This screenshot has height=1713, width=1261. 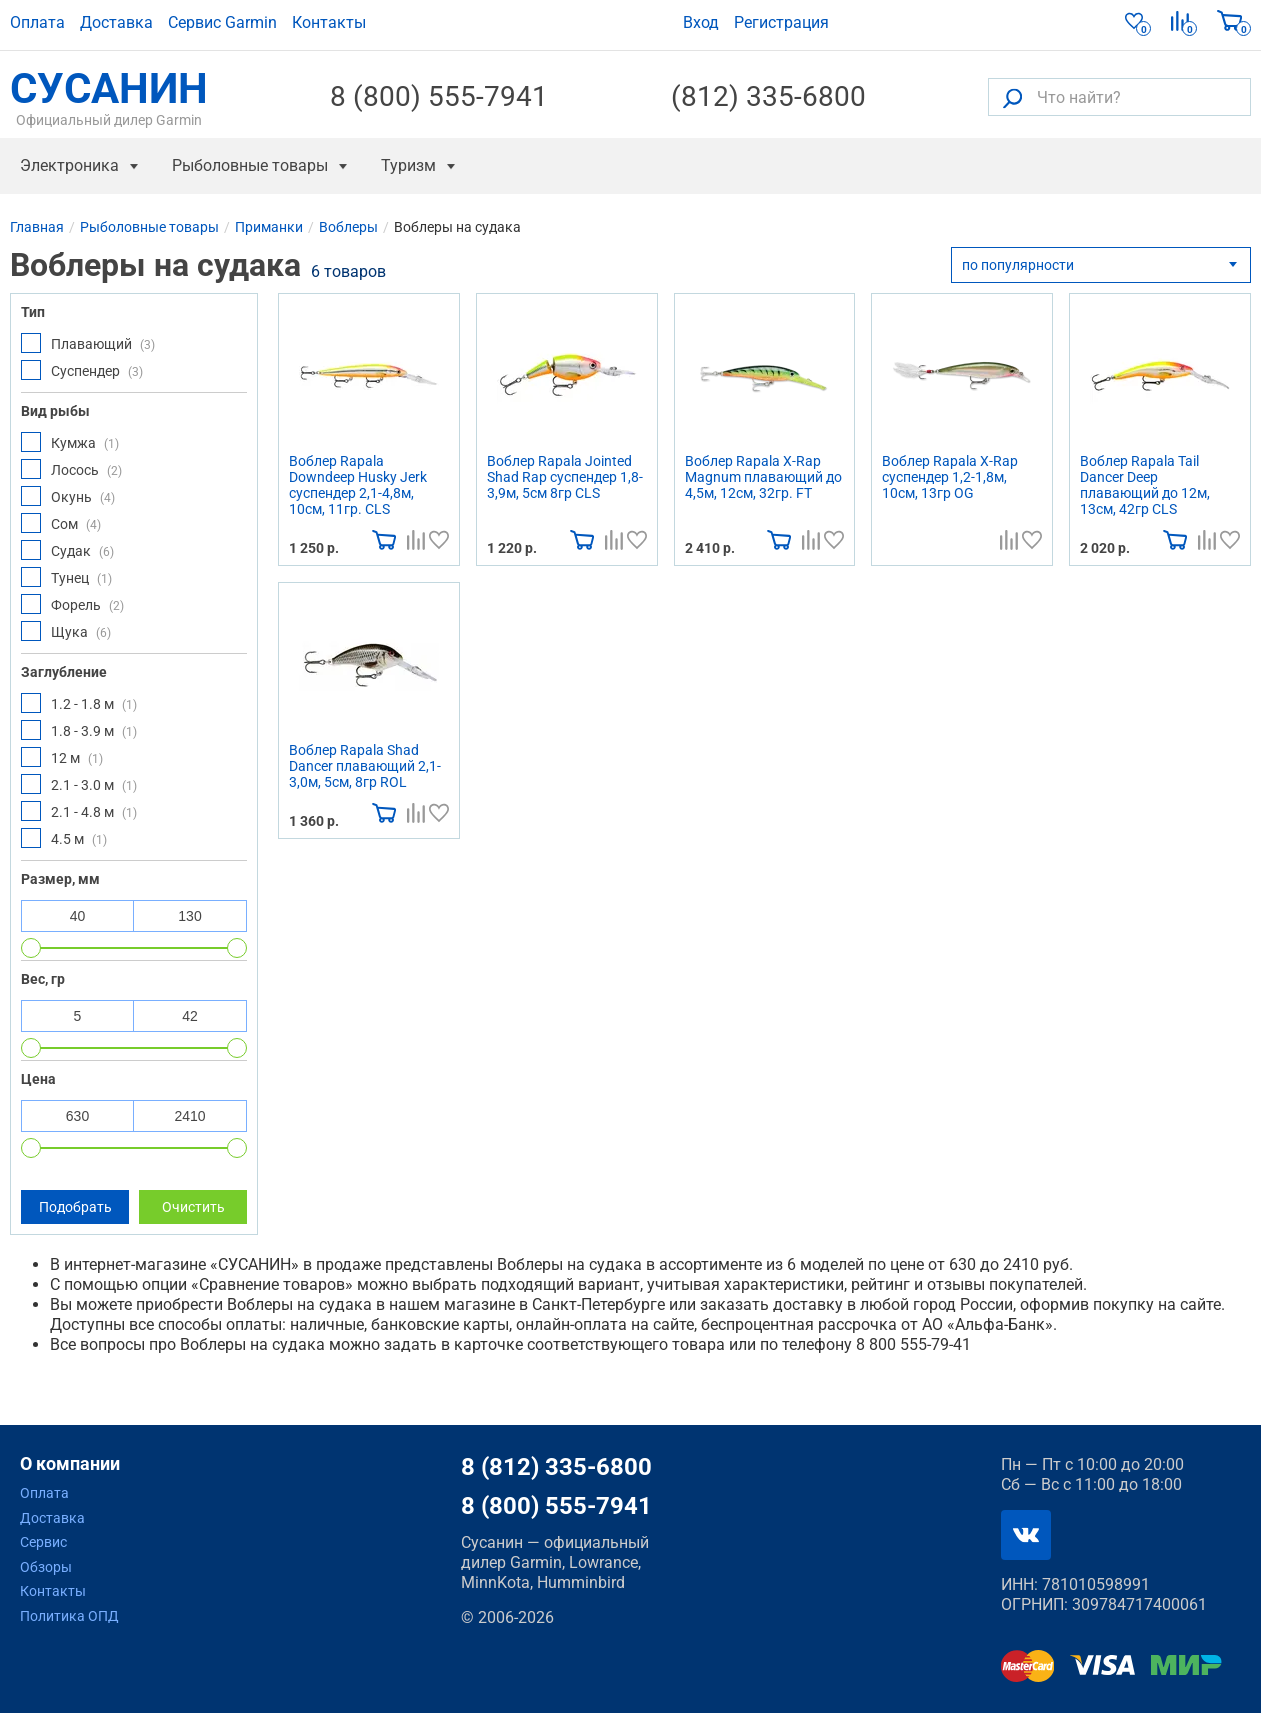 I want to click on Окунь, so click(x=68, y=496).